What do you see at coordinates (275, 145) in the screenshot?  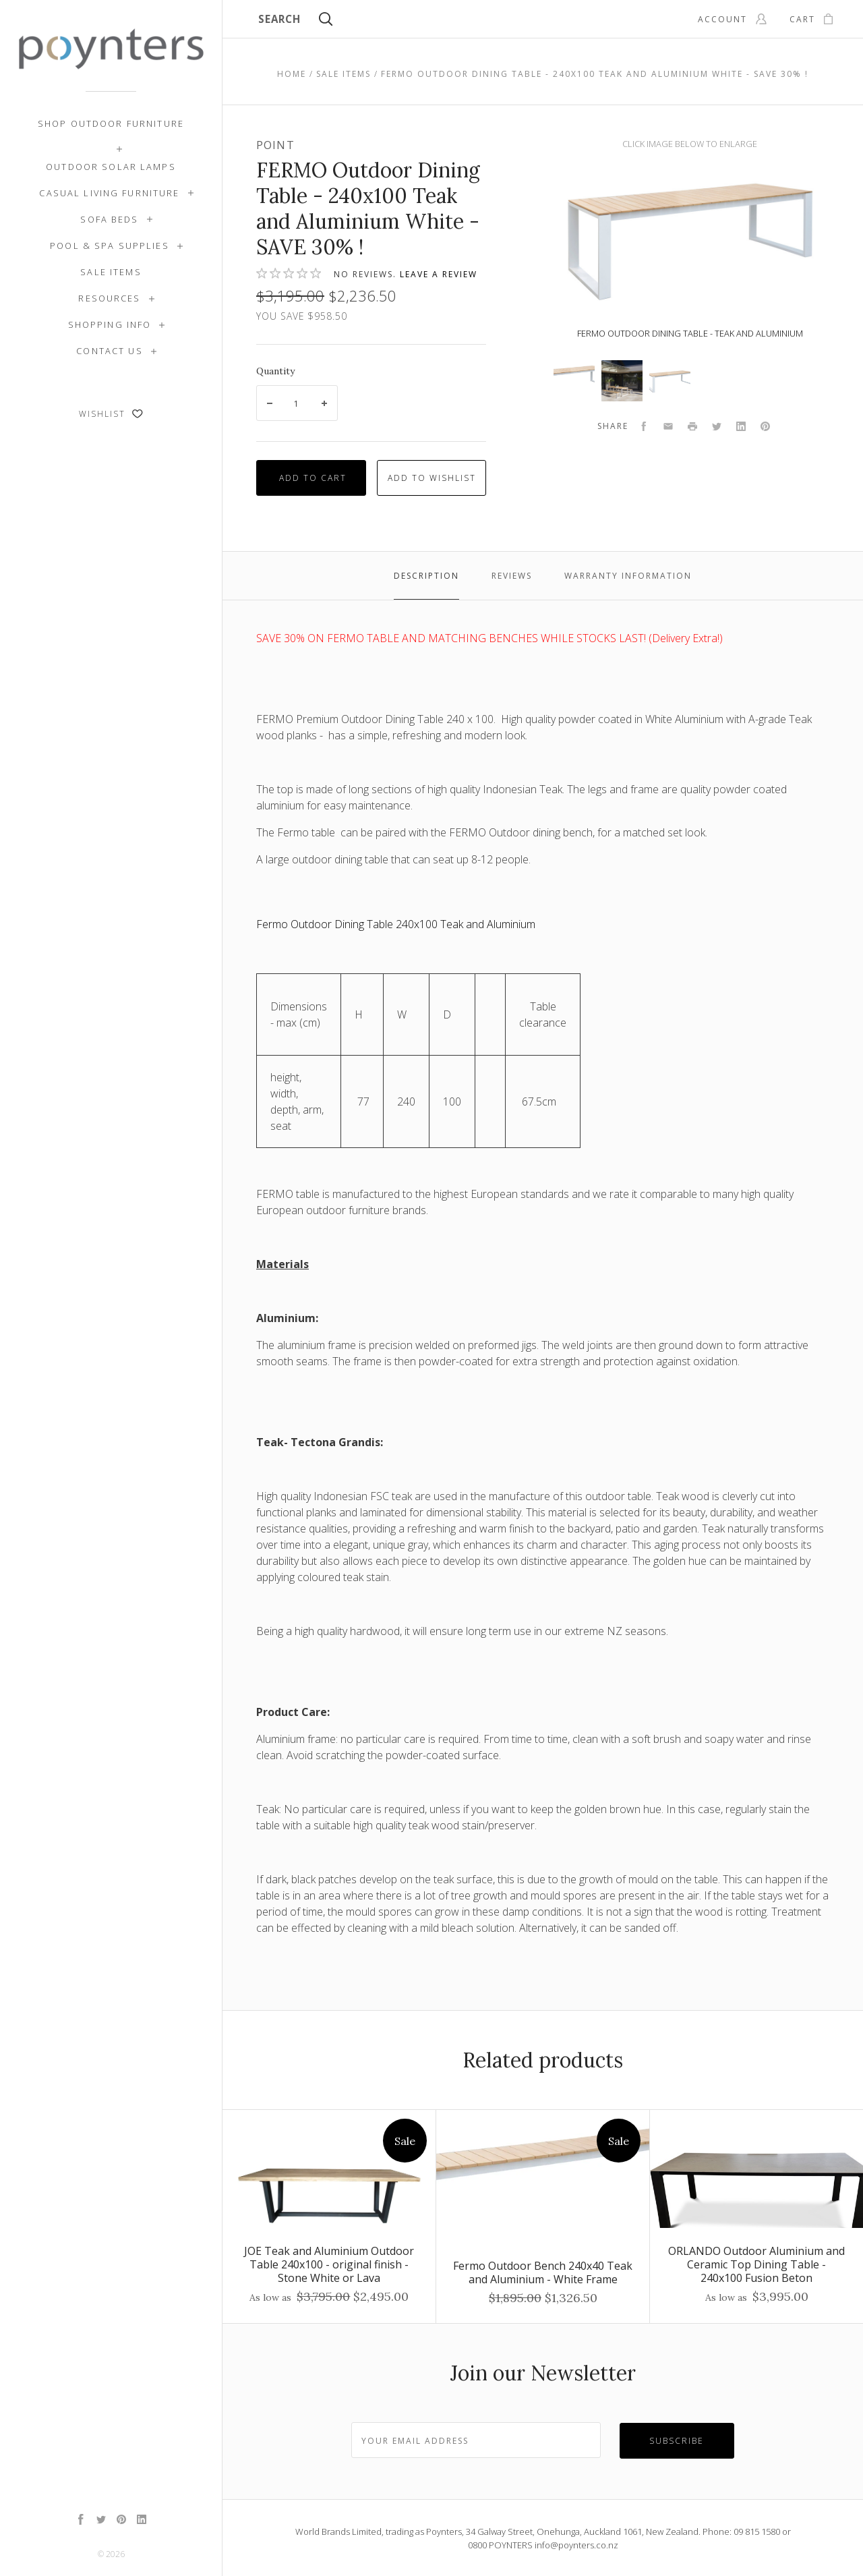 I see `Point` at bounding box center [275, 145].